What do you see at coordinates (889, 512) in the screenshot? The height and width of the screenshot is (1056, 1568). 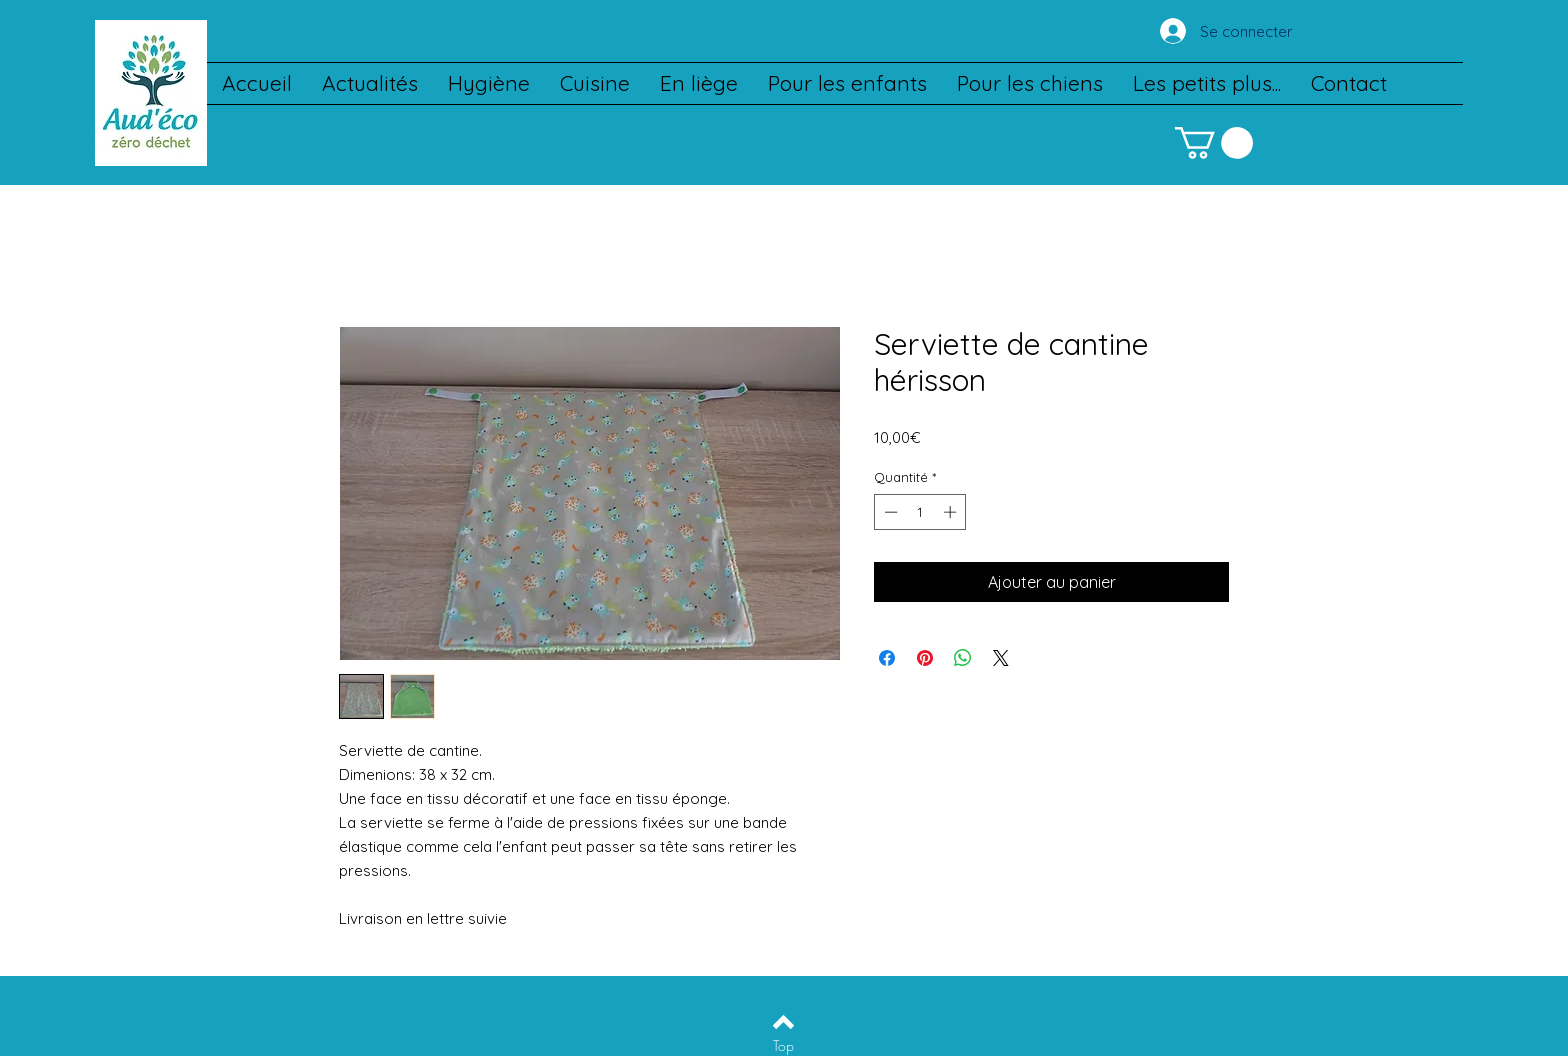 I see `[Decrement]` at bounding box center [889, 512].